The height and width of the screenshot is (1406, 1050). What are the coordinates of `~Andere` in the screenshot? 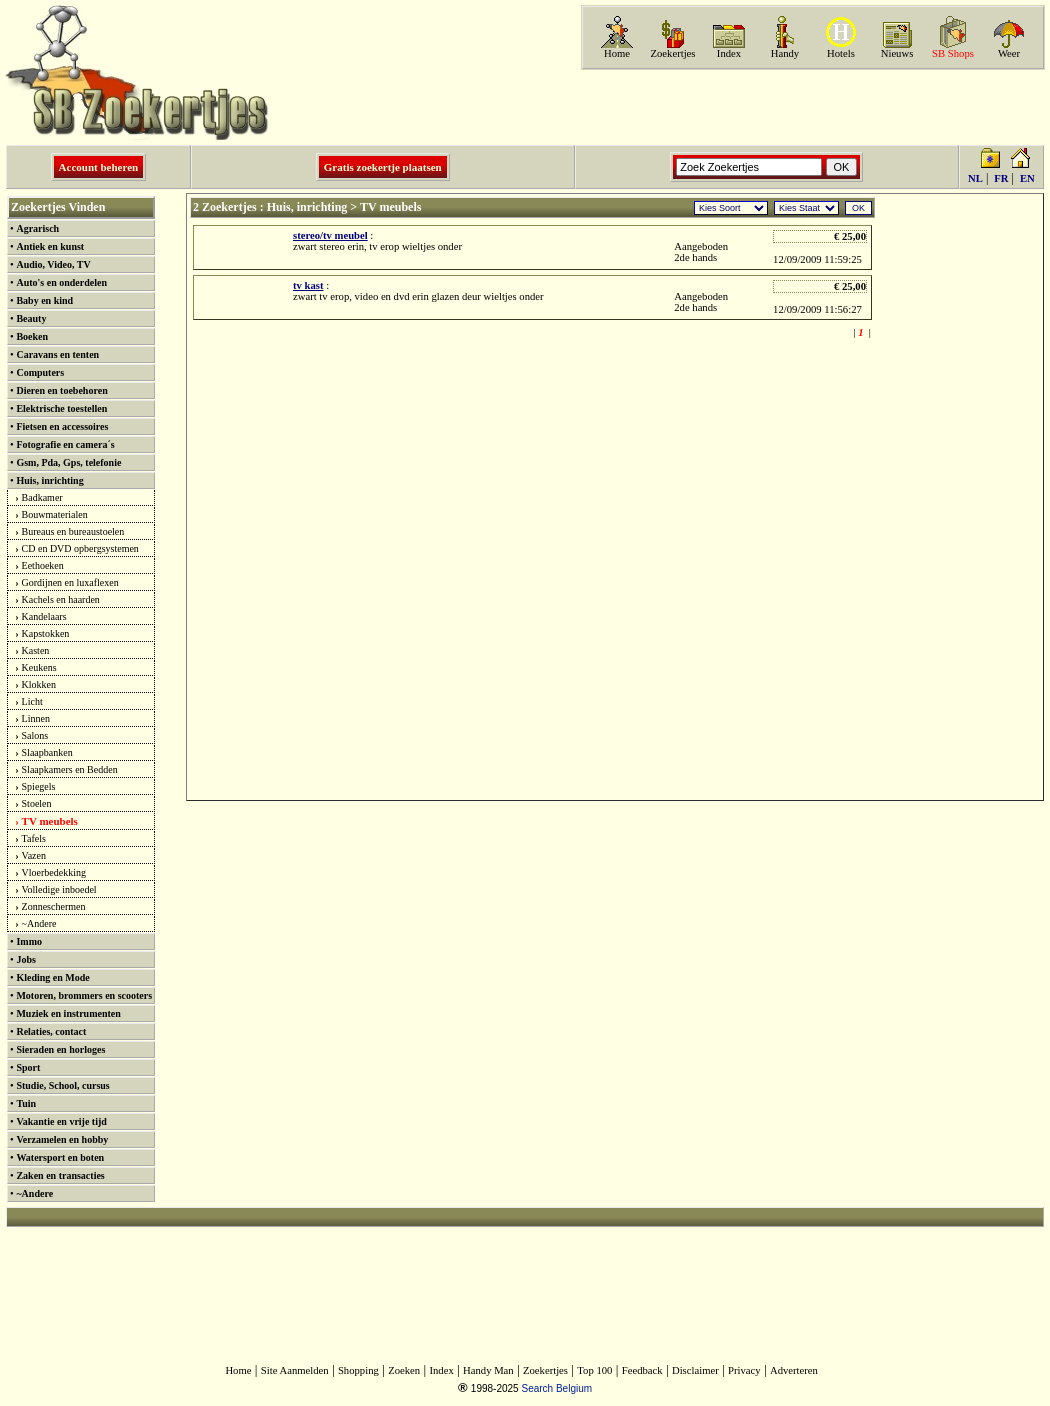 It's located at (39, 923).